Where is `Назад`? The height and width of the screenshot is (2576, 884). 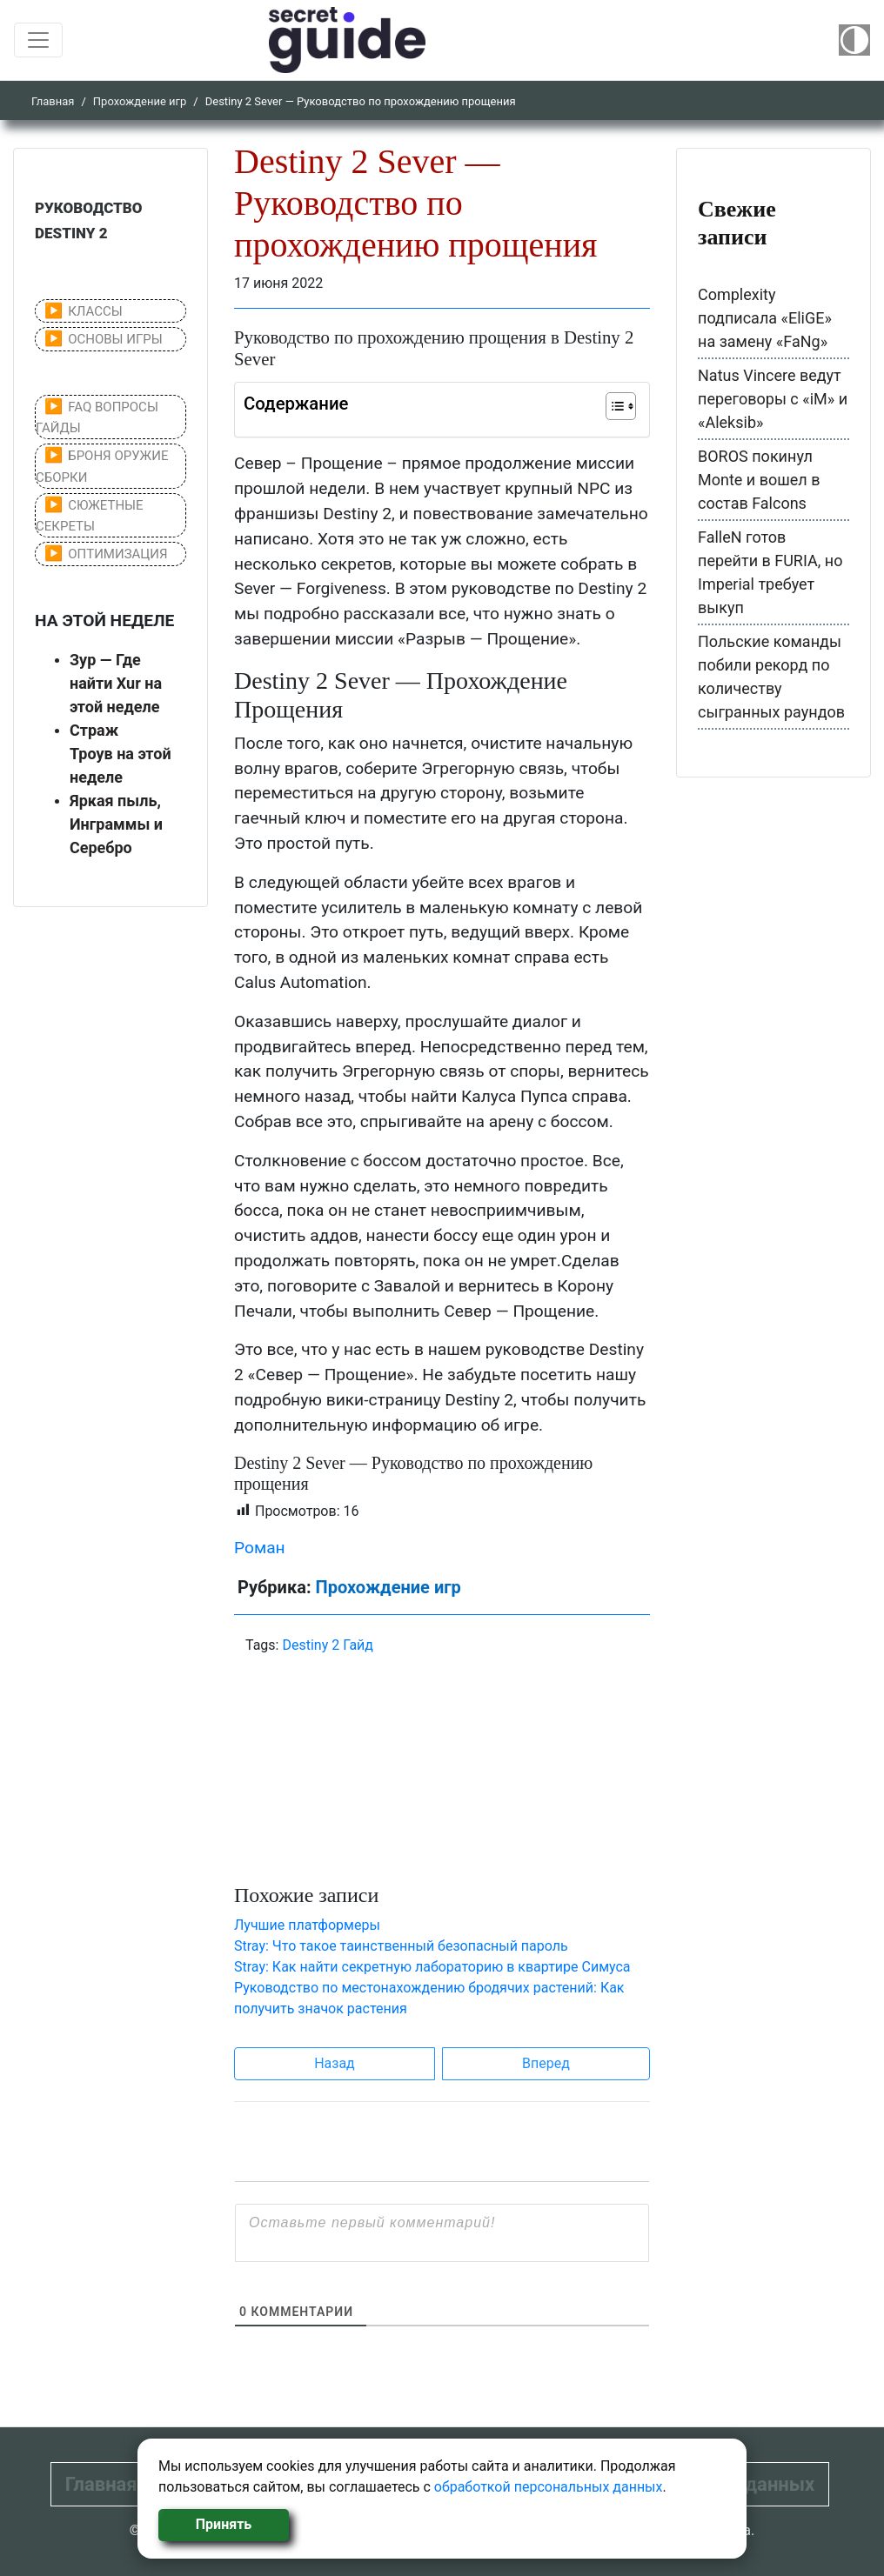 Назад is located at coordinates (334, 2063).